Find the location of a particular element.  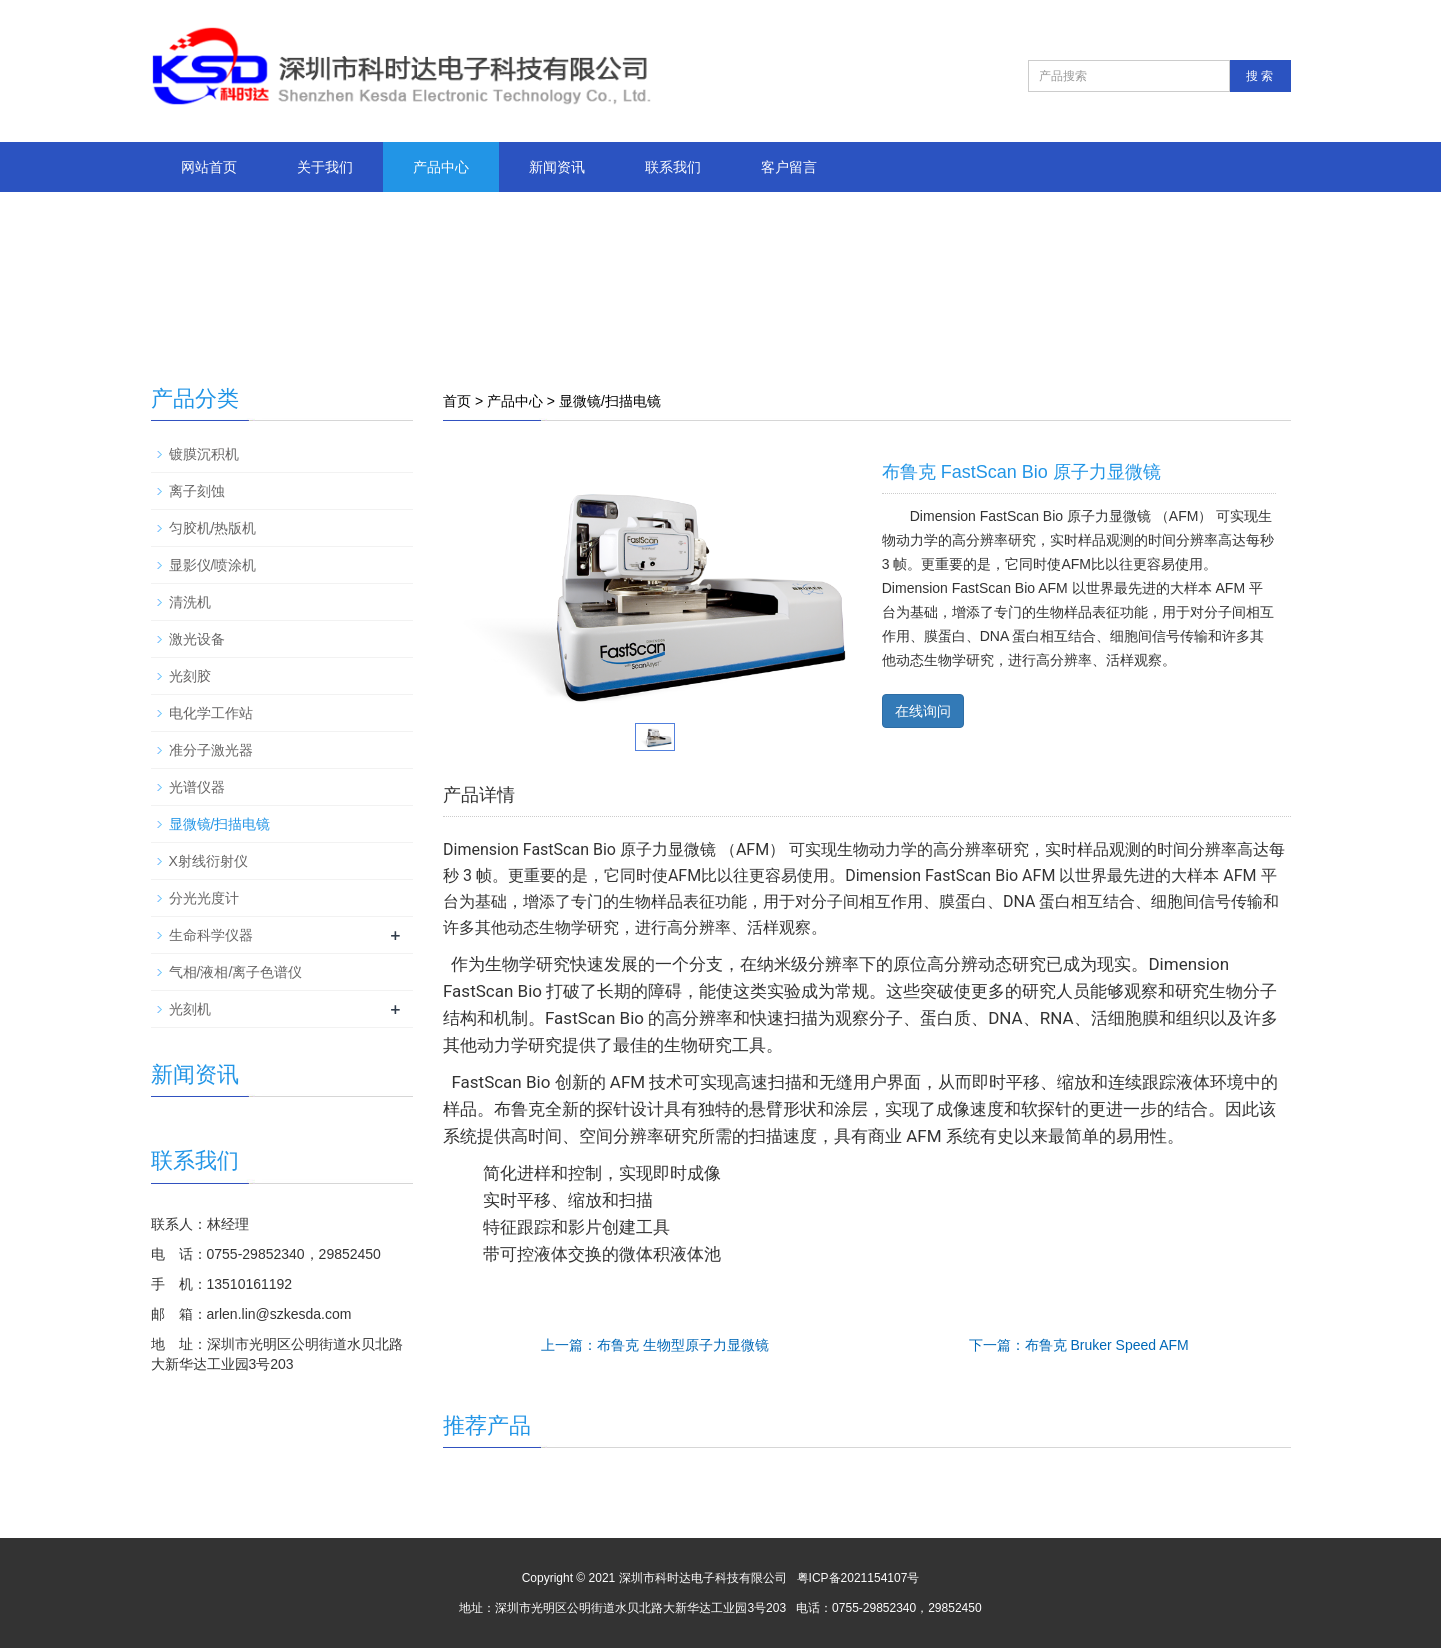

电化学工作站 is located at coordinates (211, 713).